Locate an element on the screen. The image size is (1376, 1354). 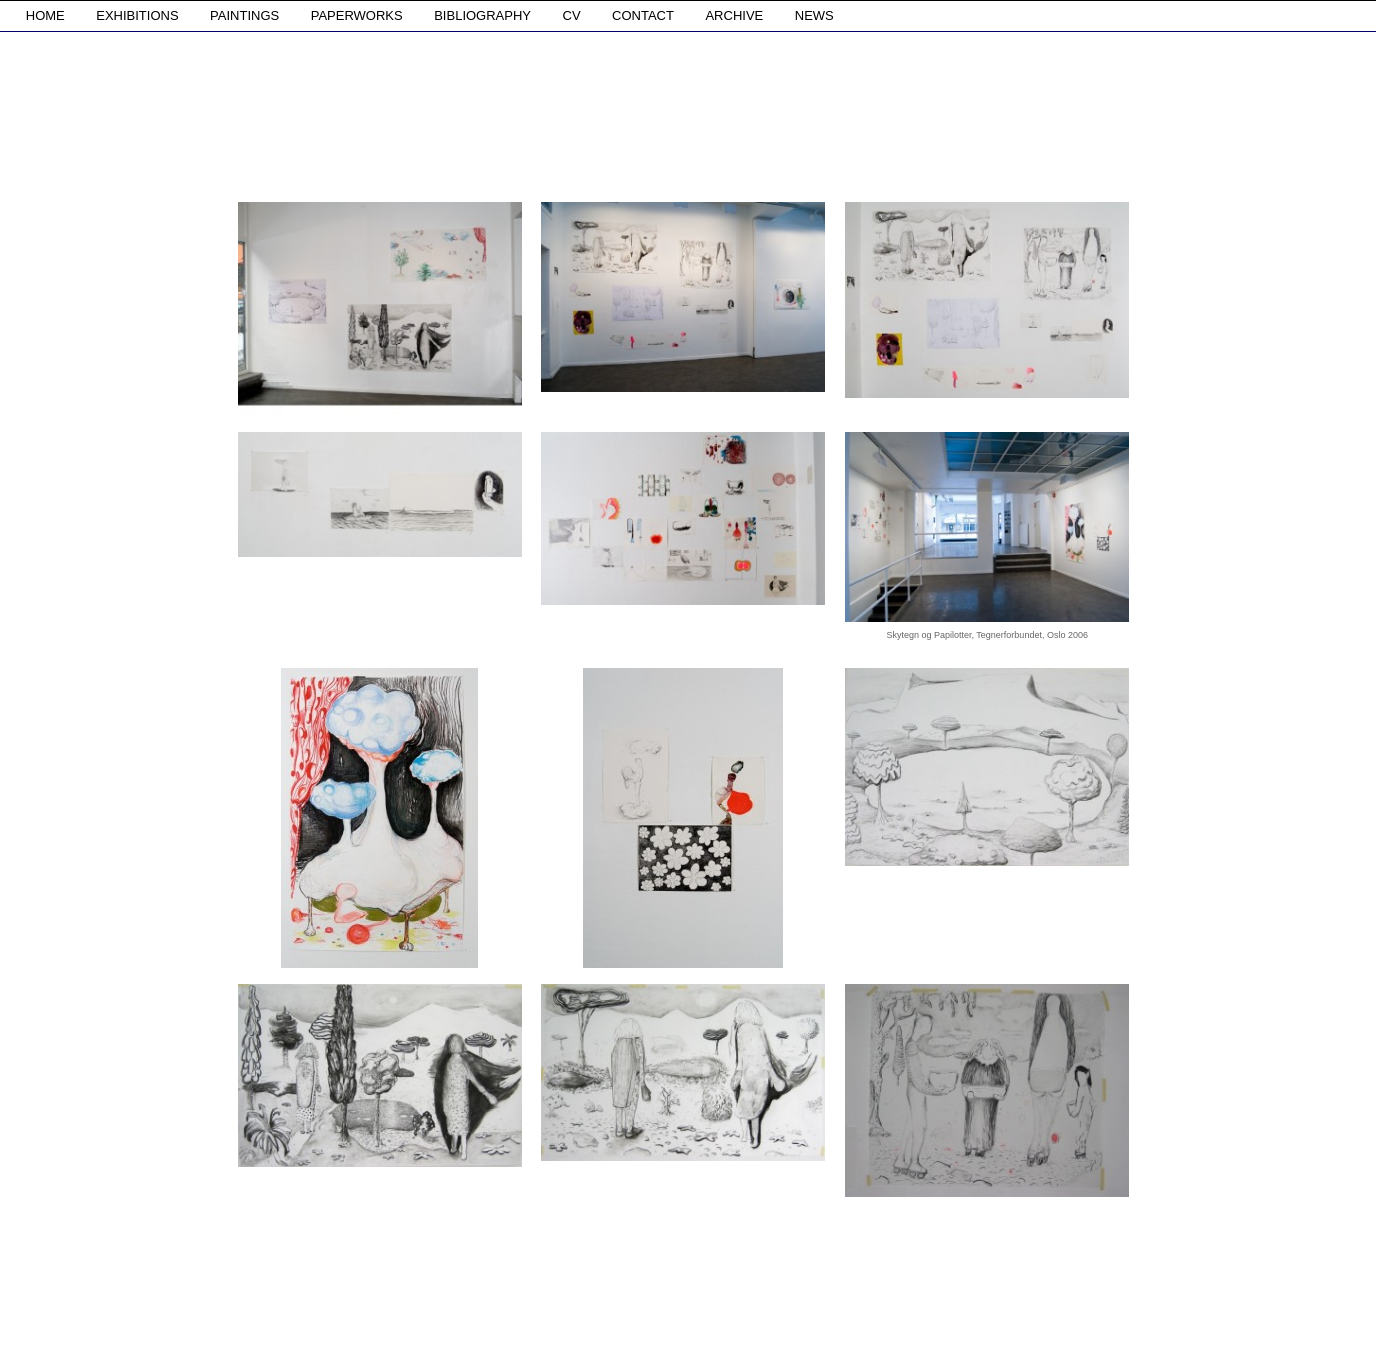
PAINTINGS is located at coordinates (244, 15).